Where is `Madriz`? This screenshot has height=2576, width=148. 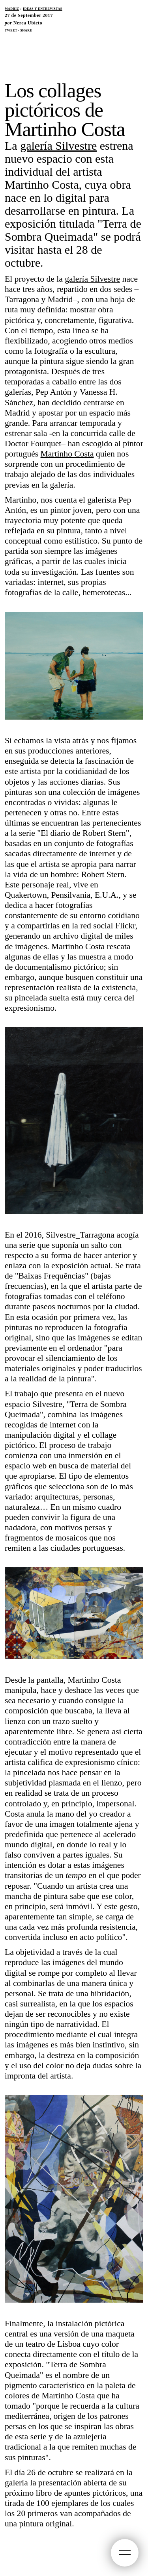 Madriz is located at coordinates (12, 8).